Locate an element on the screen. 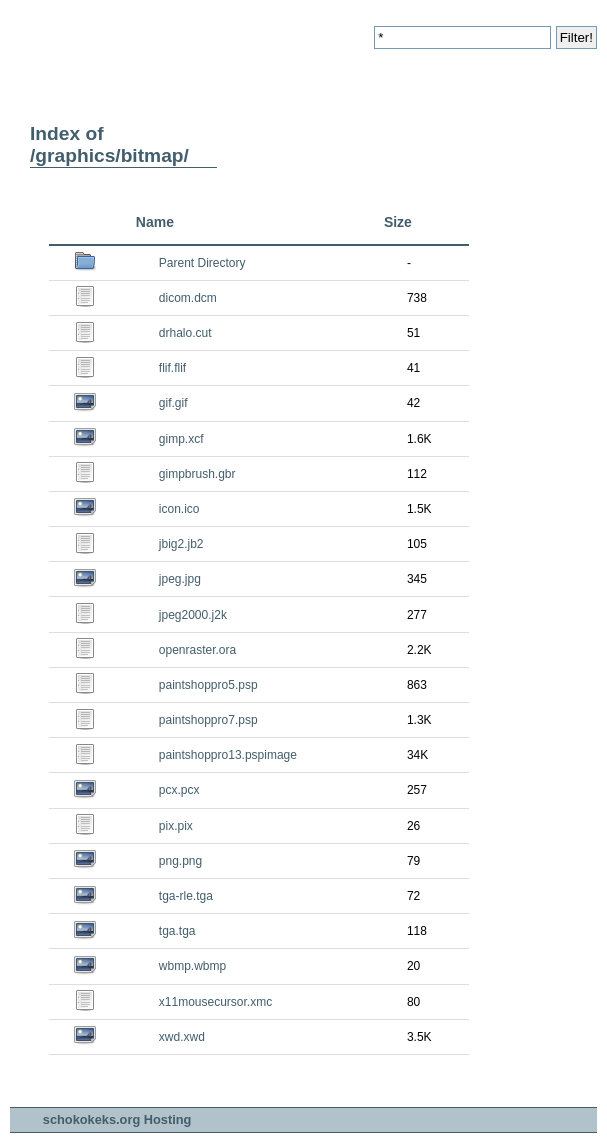 The width and height of the screenshot is (607, 1143). tga-rle.tga is located at coordinates (186, 896).